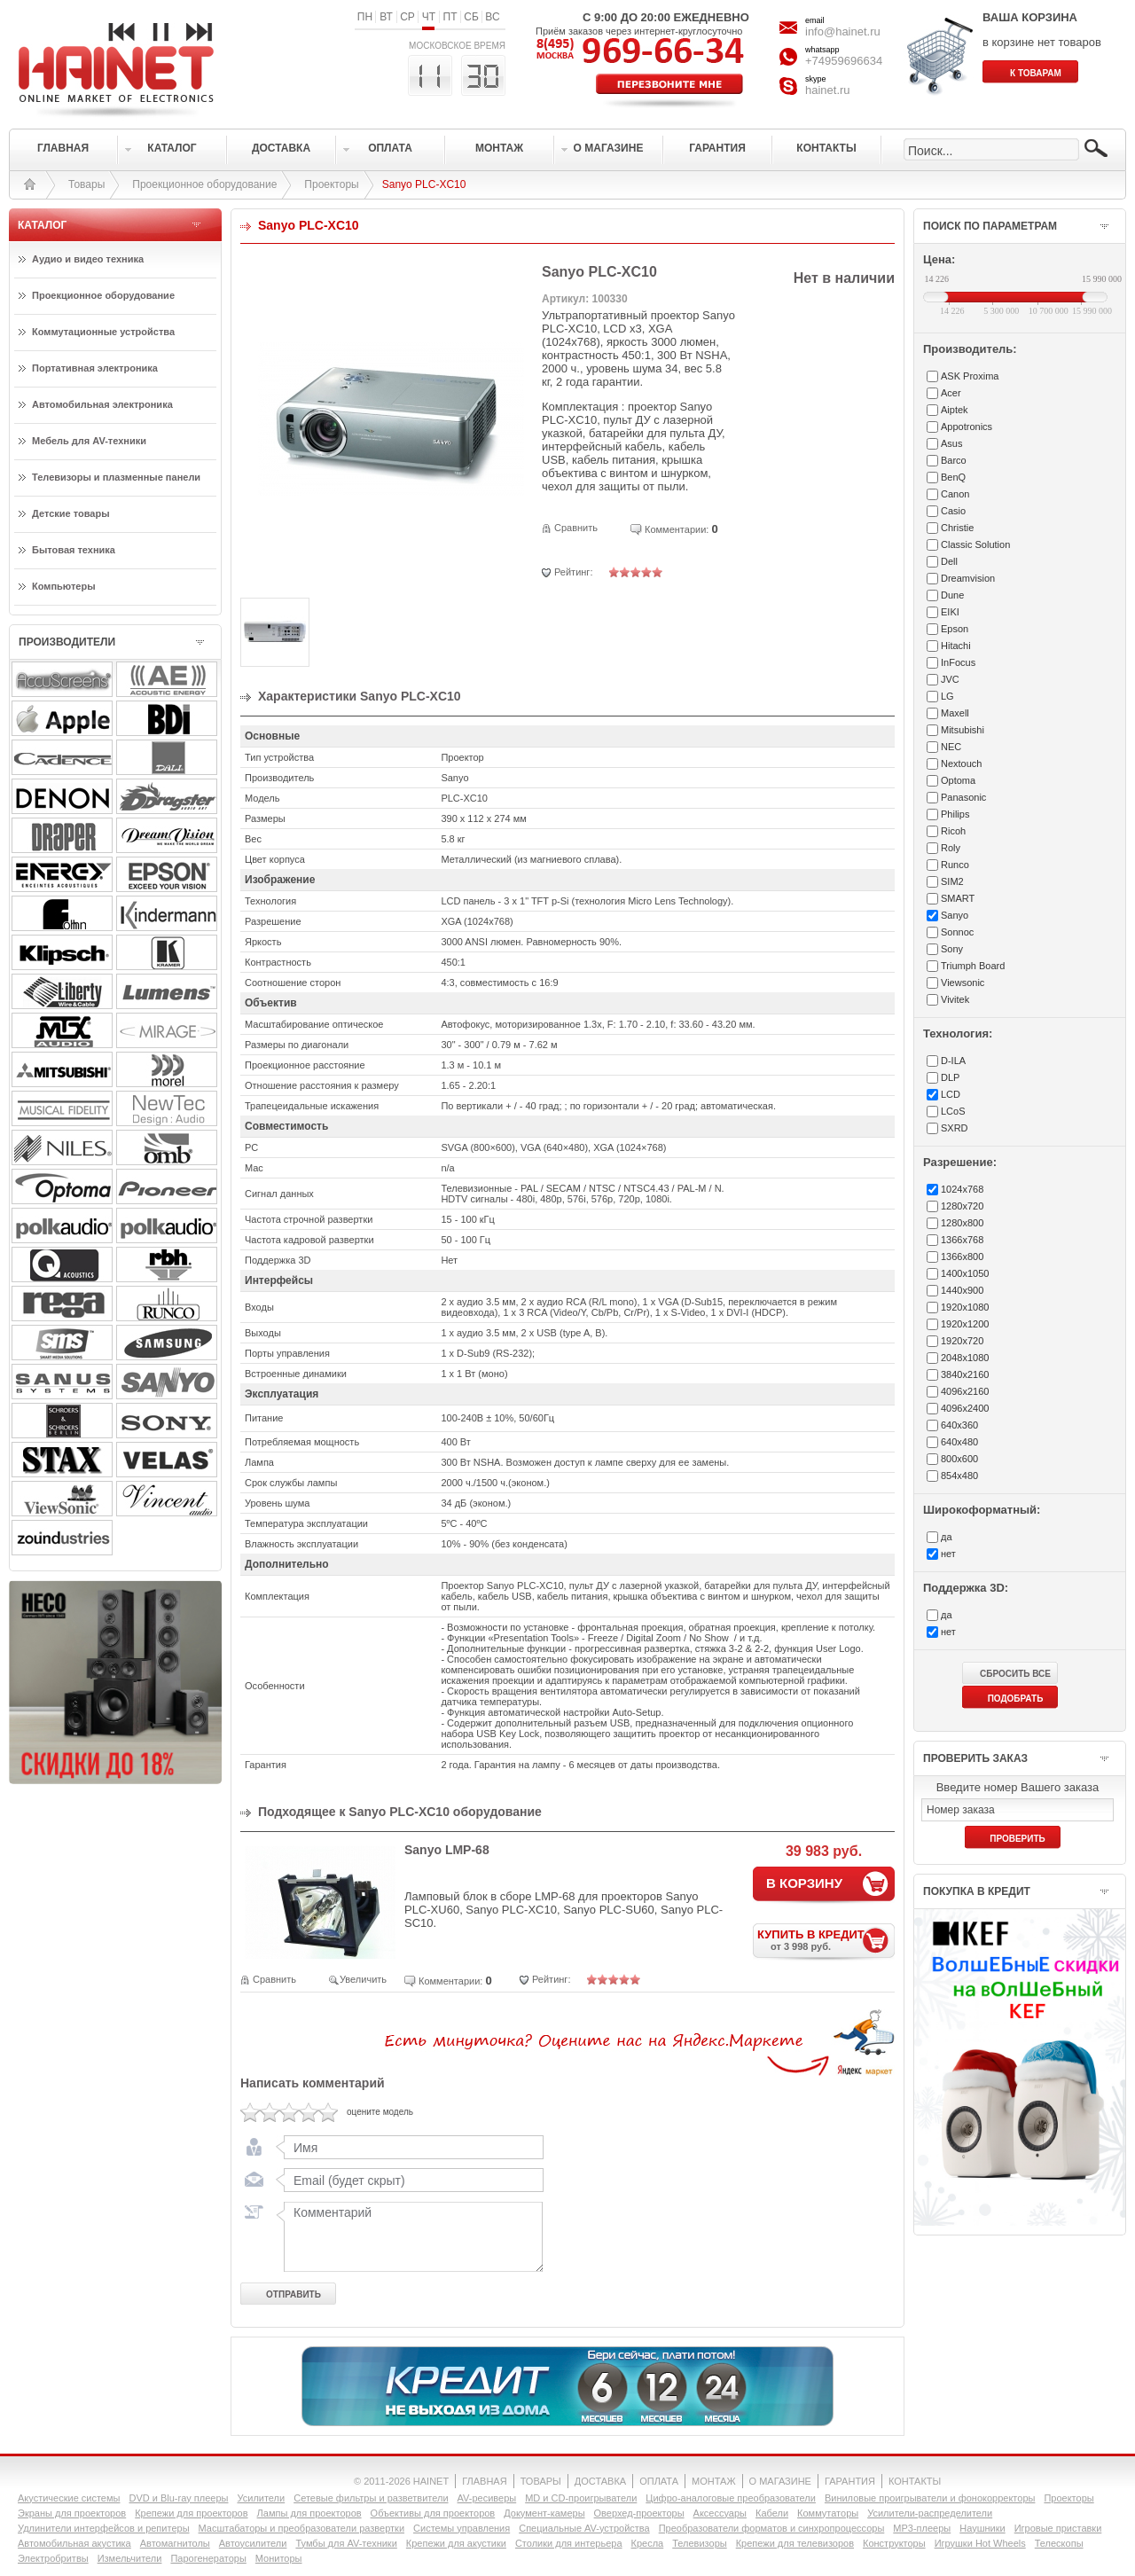 The width and height of the screenshot is (1135, 2576). What do you see at coordinates (950, 612) in the screenshot?
I see `EIKI` at bounding box center [950, 612].